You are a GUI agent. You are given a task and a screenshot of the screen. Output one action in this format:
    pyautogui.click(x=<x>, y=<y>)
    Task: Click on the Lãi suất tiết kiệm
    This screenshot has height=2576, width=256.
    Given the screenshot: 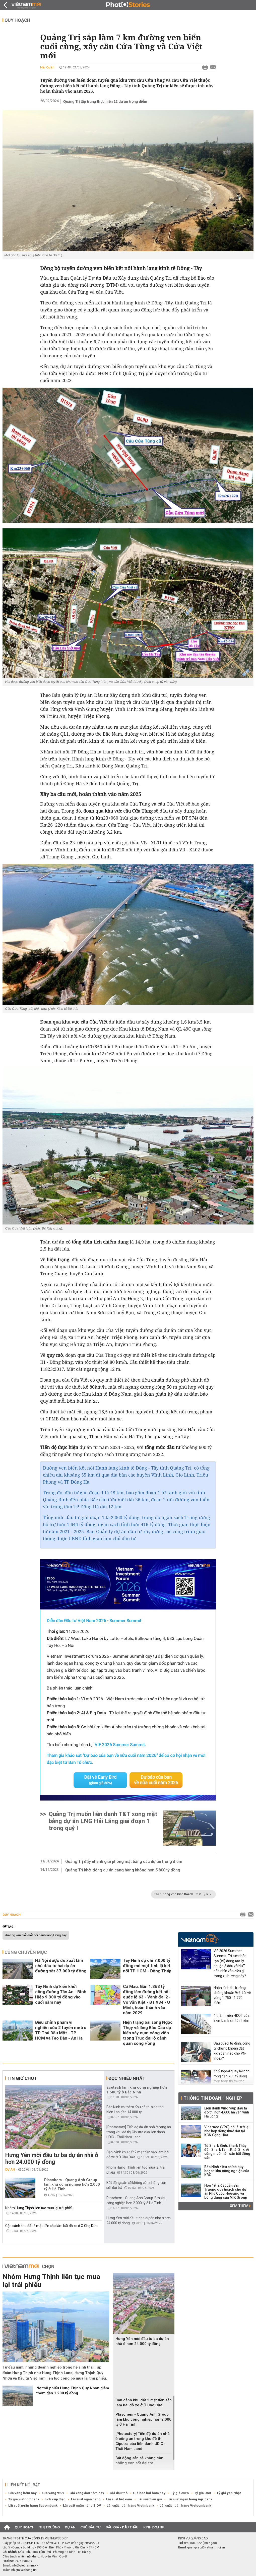 What is the action you would take?
    pyautogui.click(x=119, y=2499)
    